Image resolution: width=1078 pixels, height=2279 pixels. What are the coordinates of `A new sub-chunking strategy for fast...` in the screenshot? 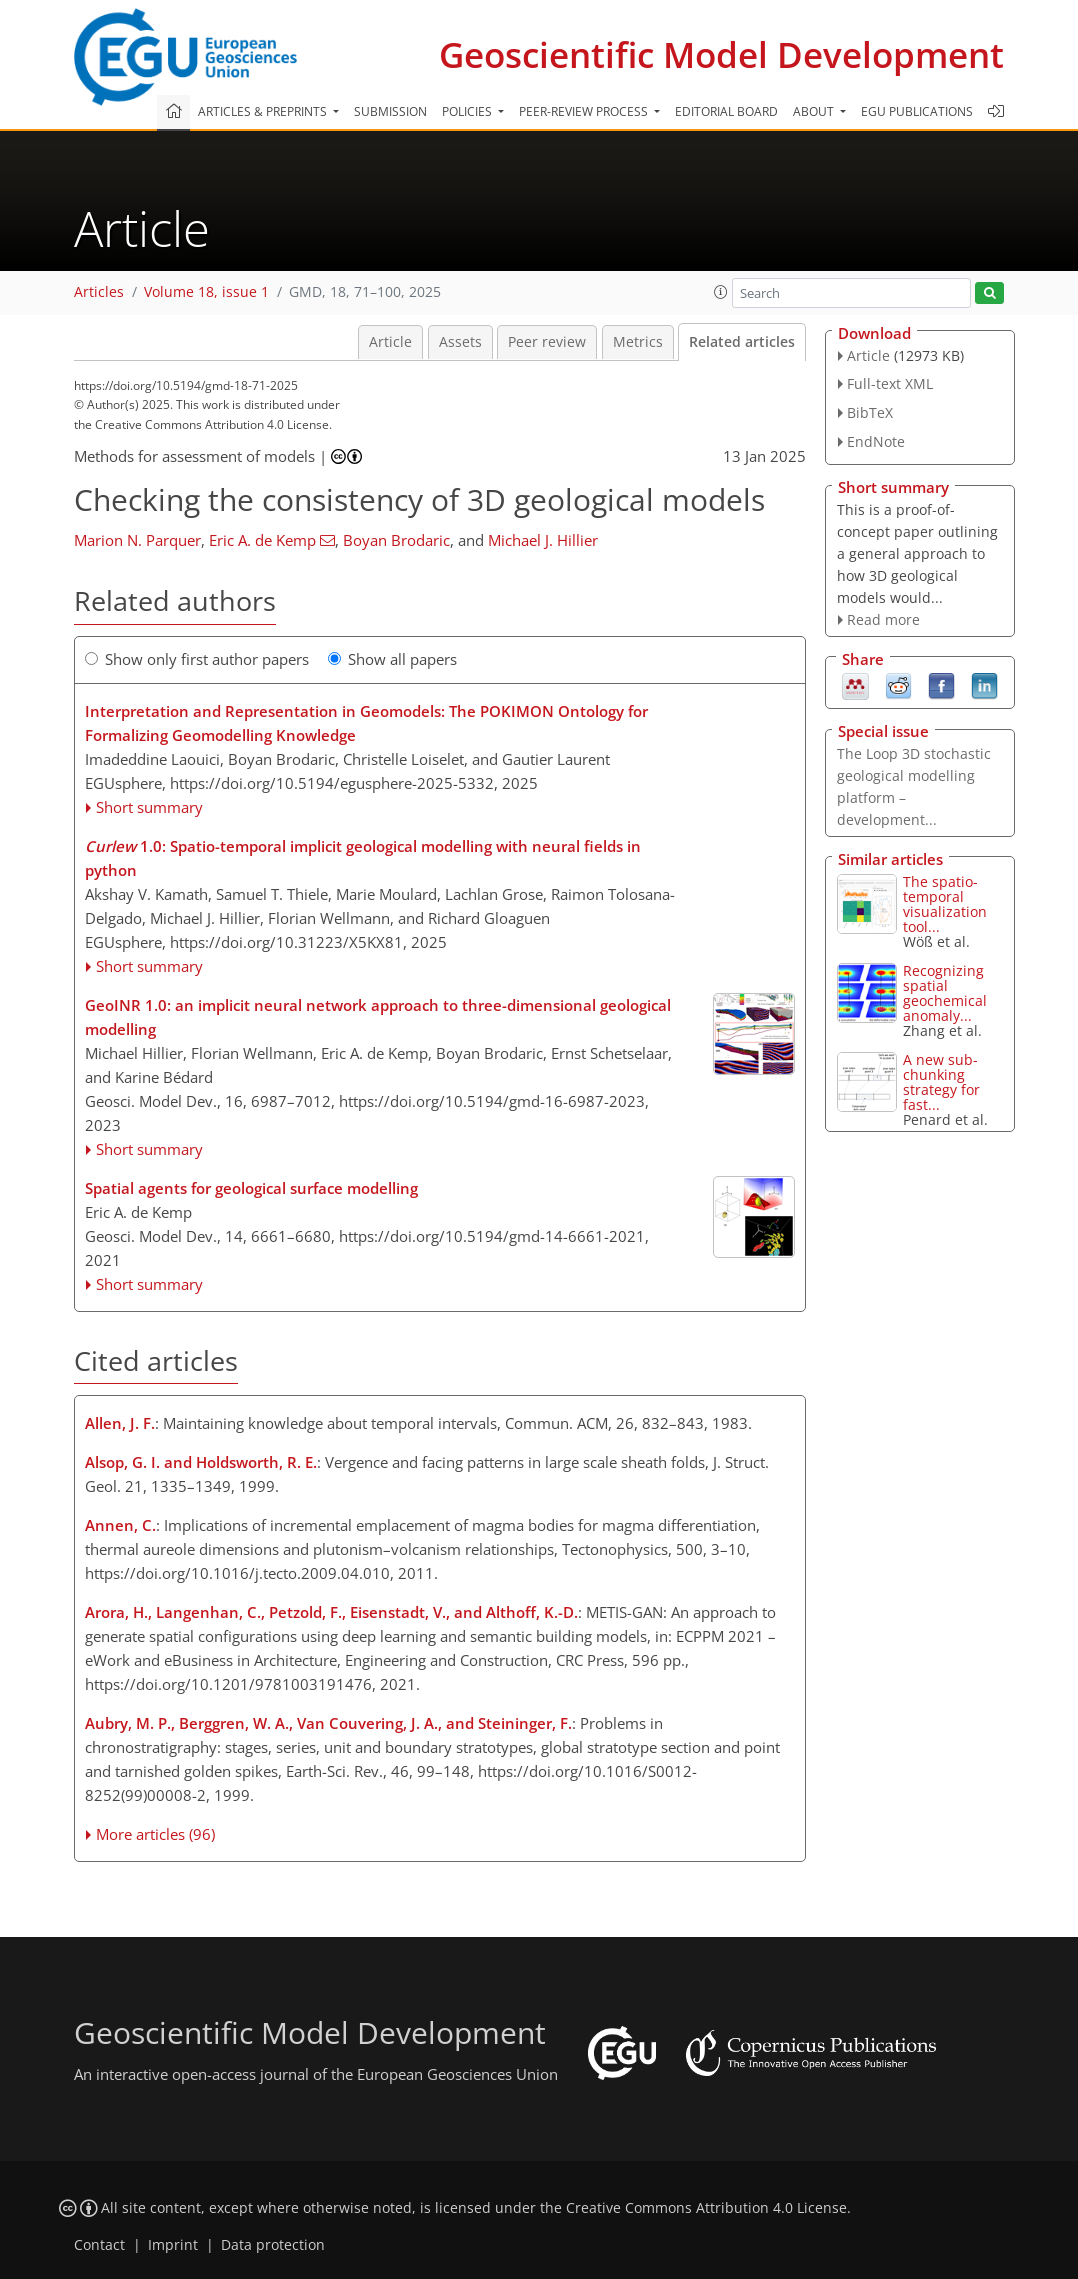 It's located at (941, 1082).